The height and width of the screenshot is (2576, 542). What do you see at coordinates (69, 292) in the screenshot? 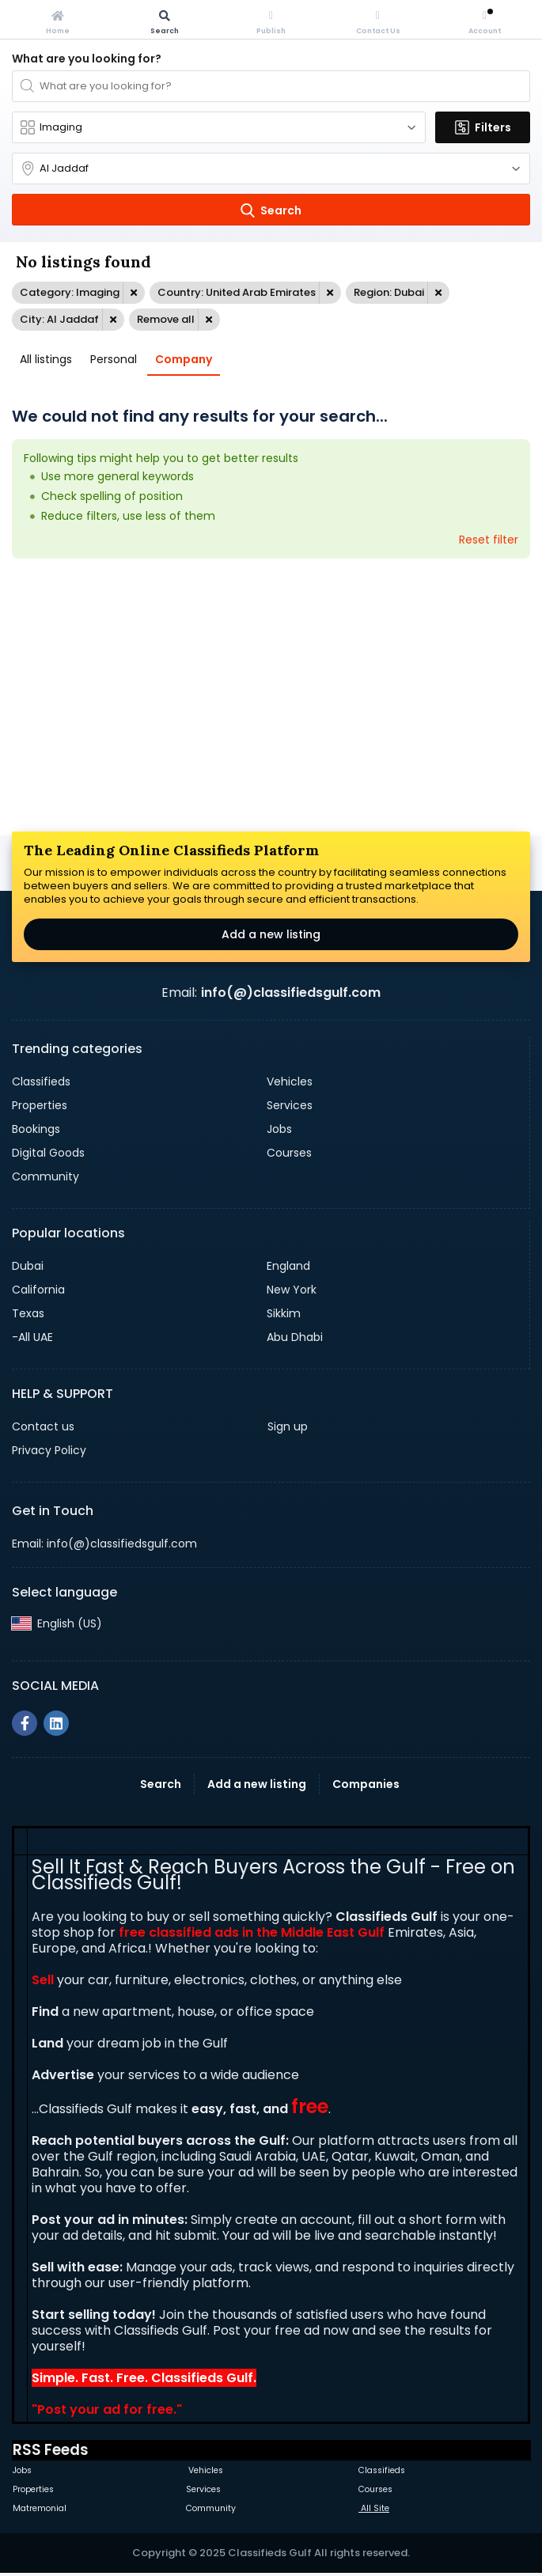
I see `Category: Imaging` at bounding box center [69, 292].